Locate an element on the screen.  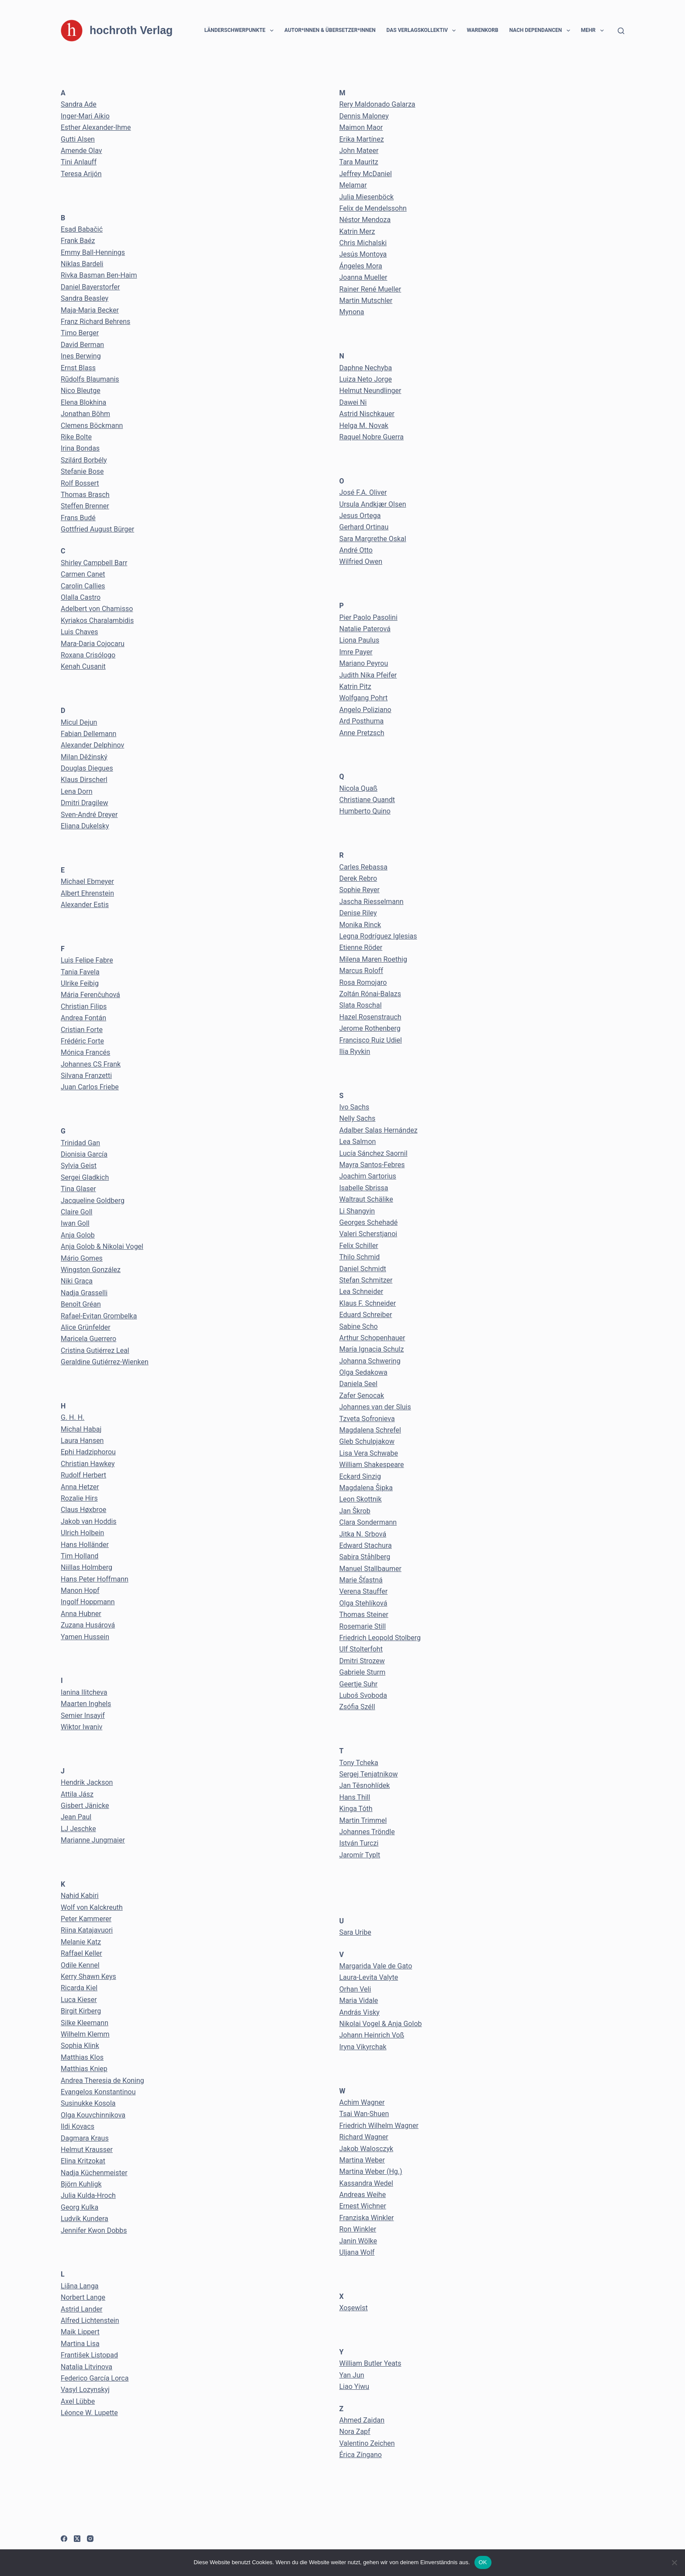
Peter Kammerer is located at coordinates (86, 1919).